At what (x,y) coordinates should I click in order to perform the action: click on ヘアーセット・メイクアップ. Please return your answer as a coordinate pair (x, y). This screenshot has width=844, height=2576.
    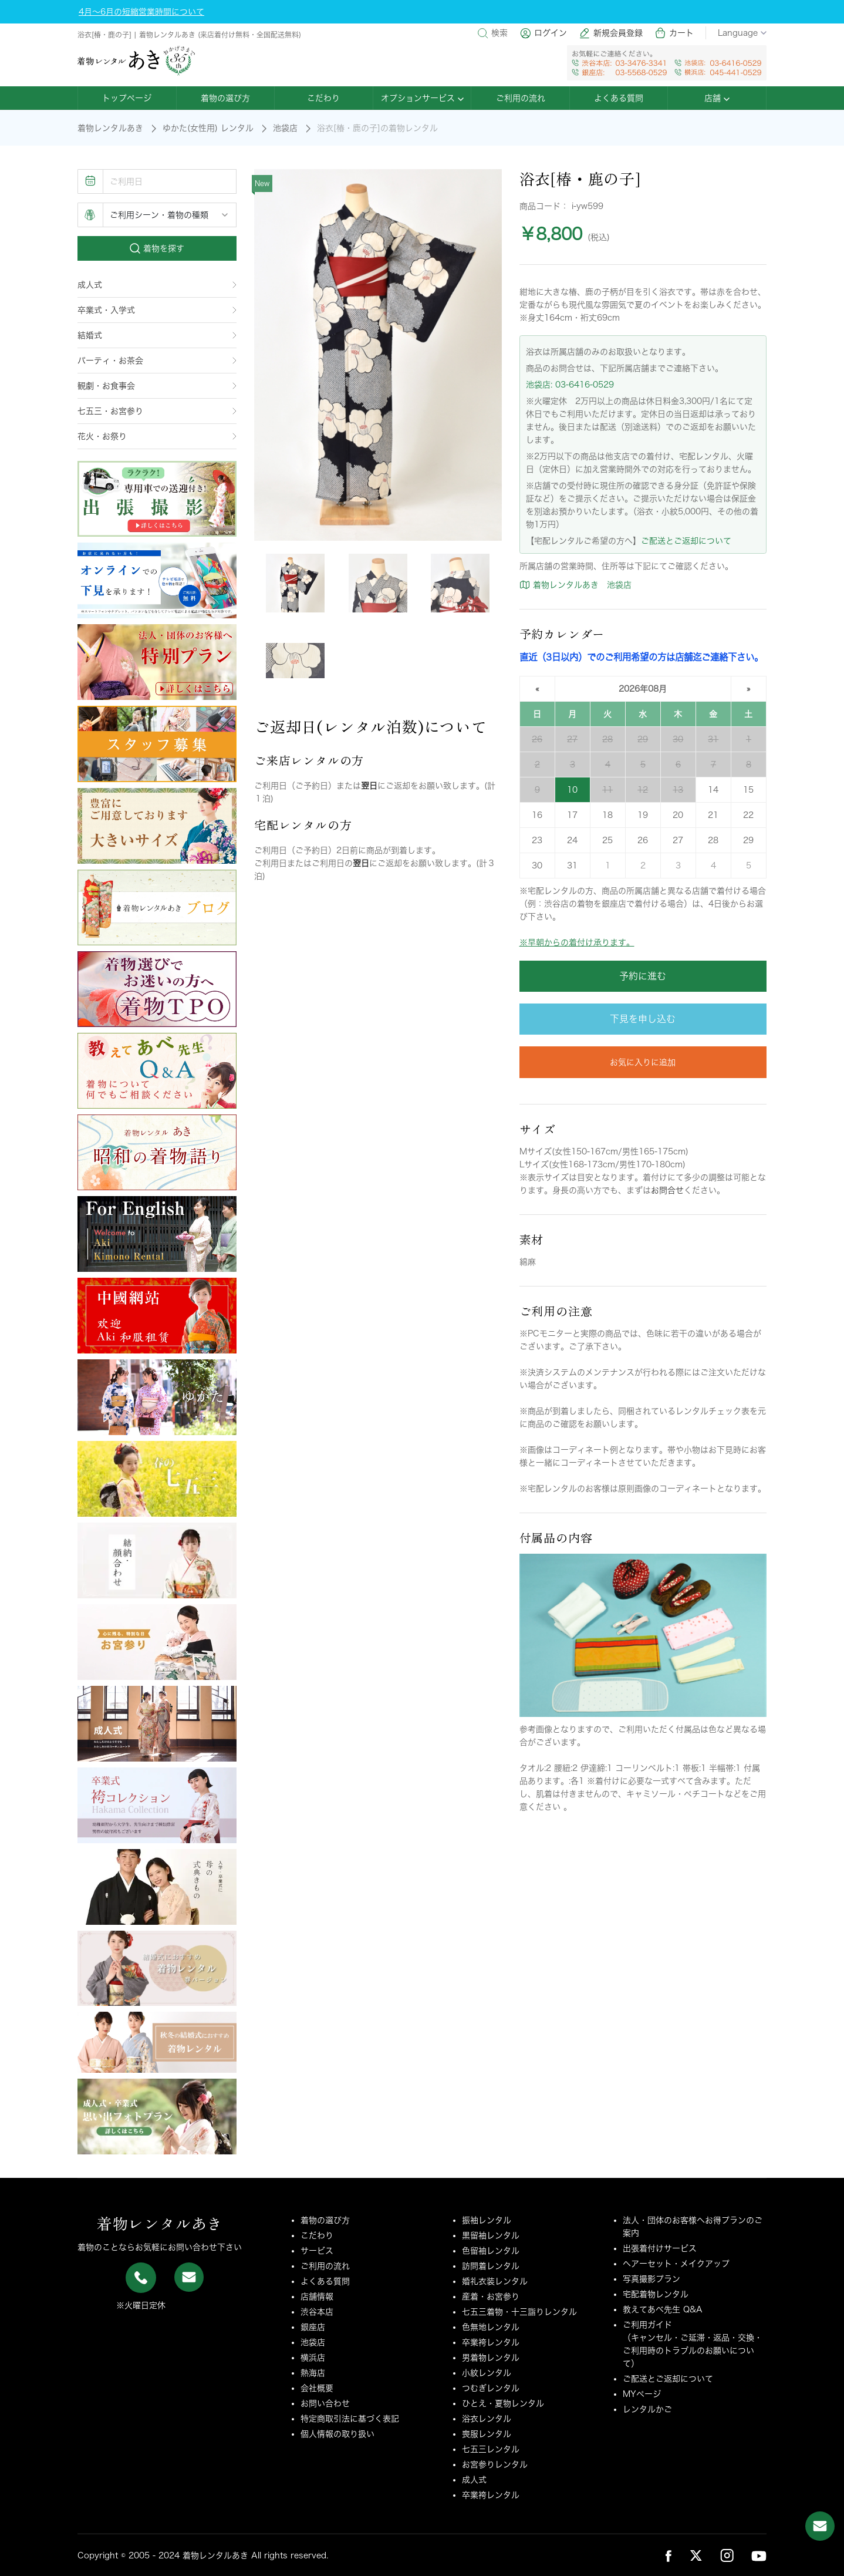
    Looking at the image, I should click on (676, 2264).